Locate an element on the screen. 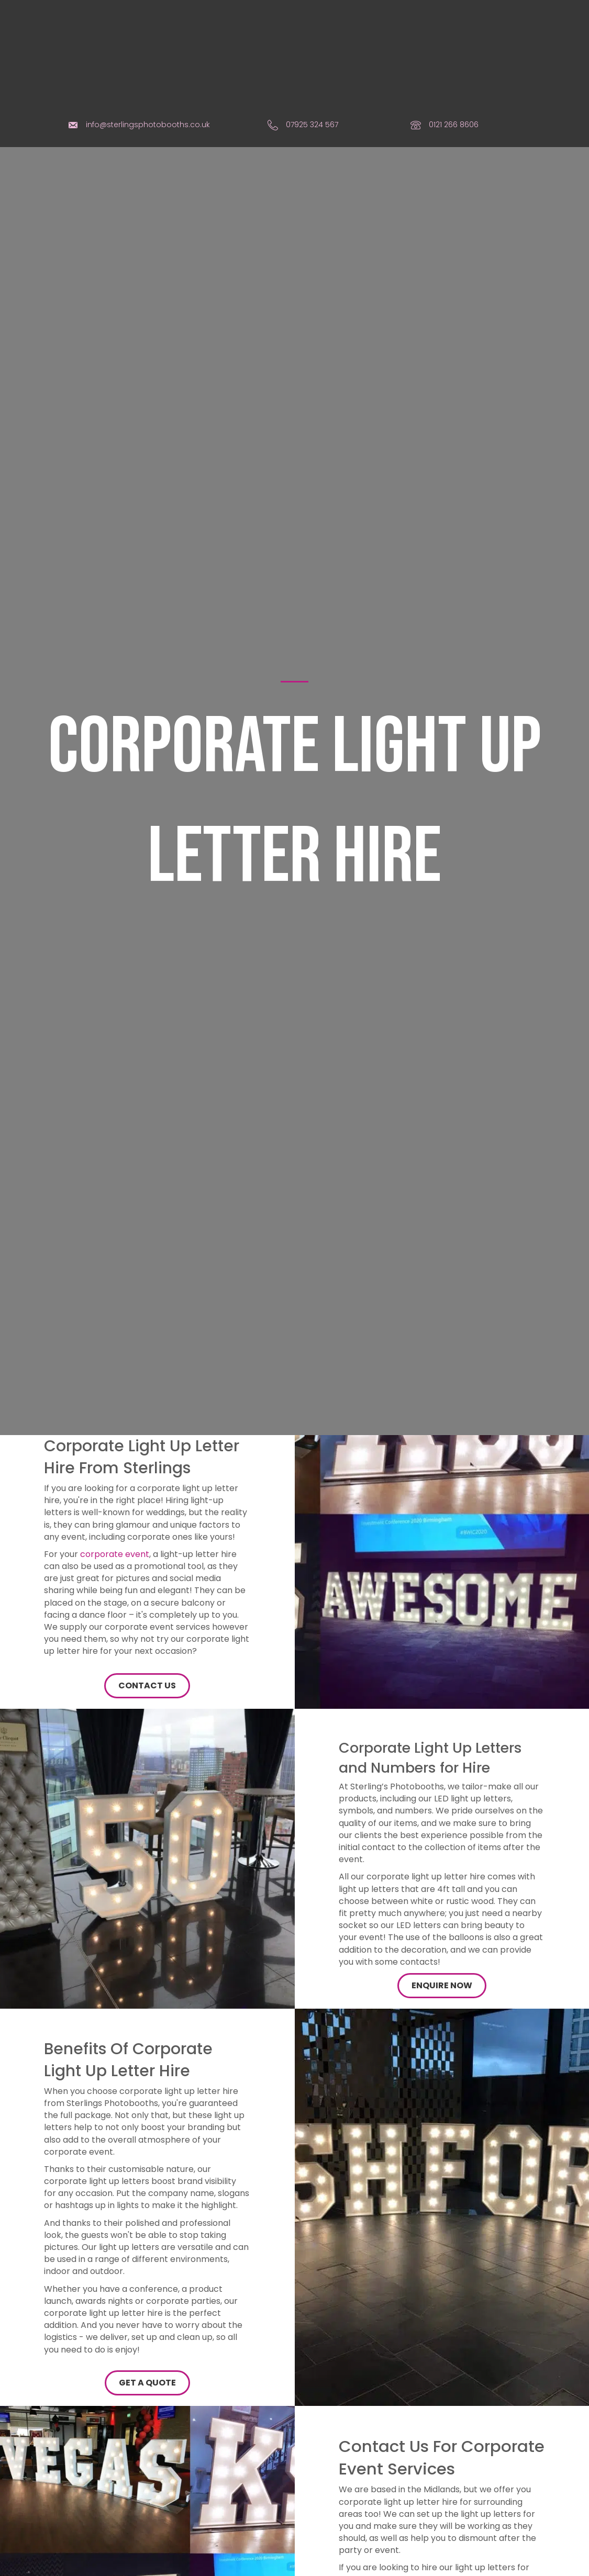 The image size is (589, 2576). contact form is located at coordinates (367, 2556).